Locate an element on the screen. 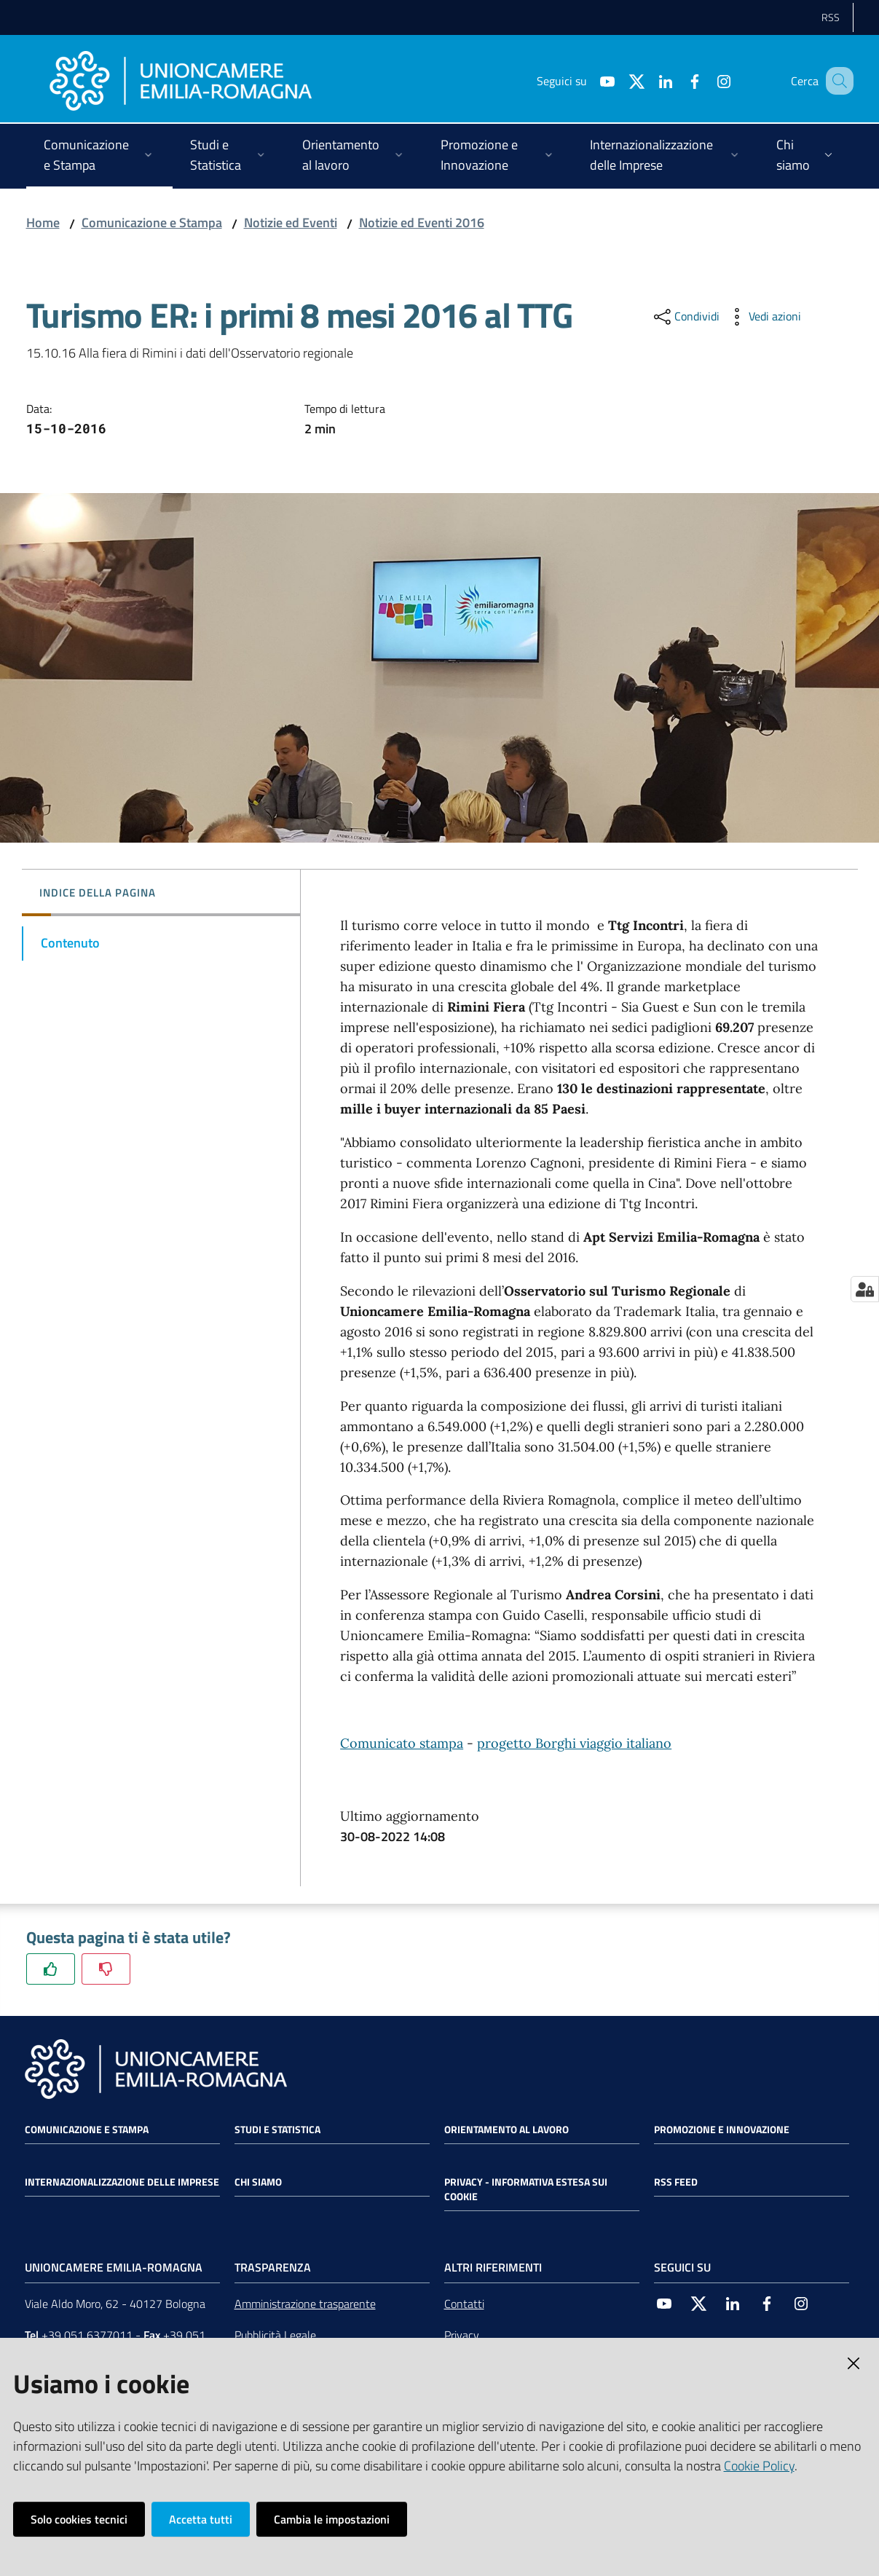  Privacy is located at coordinates (461, 2335).